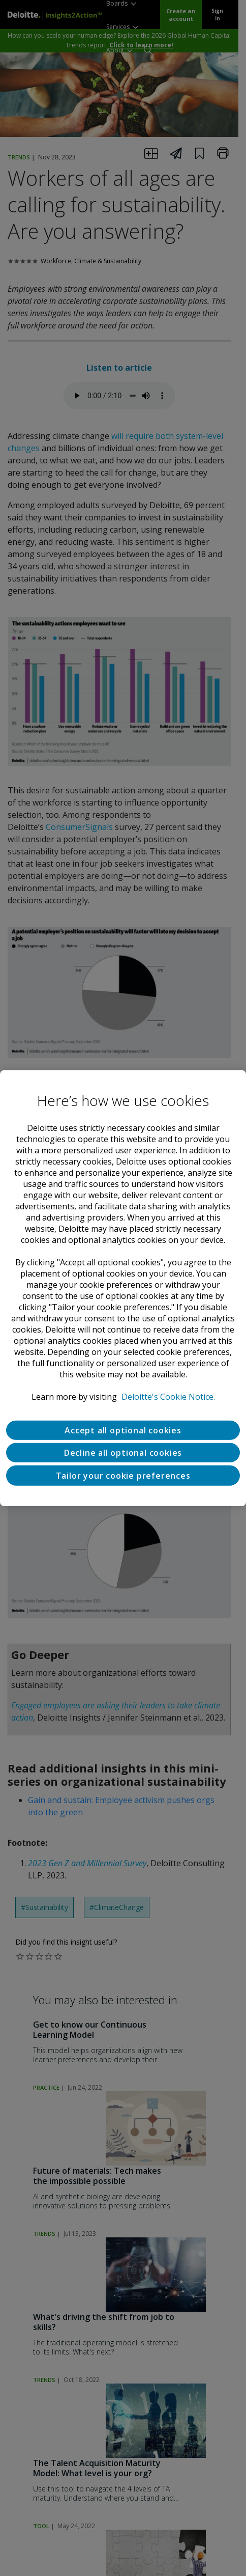  What do you see at coordinates (123, 1452) in the screenshot?
I see `Decline all optional cookies` at bounding box center [123, 1452].